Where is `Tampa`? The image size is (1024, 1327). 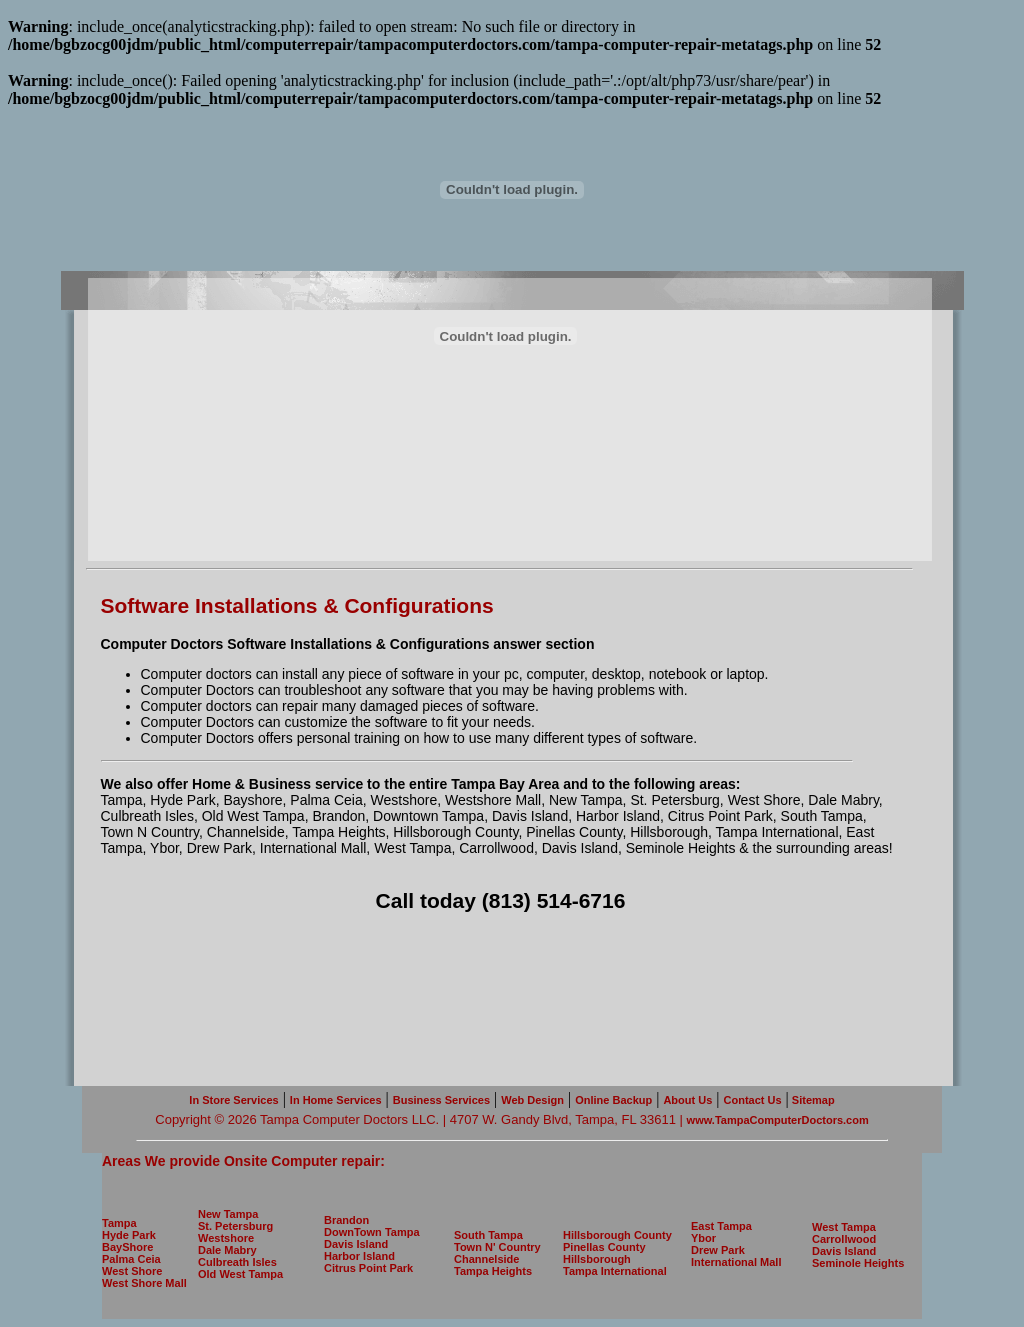
Tampa is located at coordinates (119, 1223).